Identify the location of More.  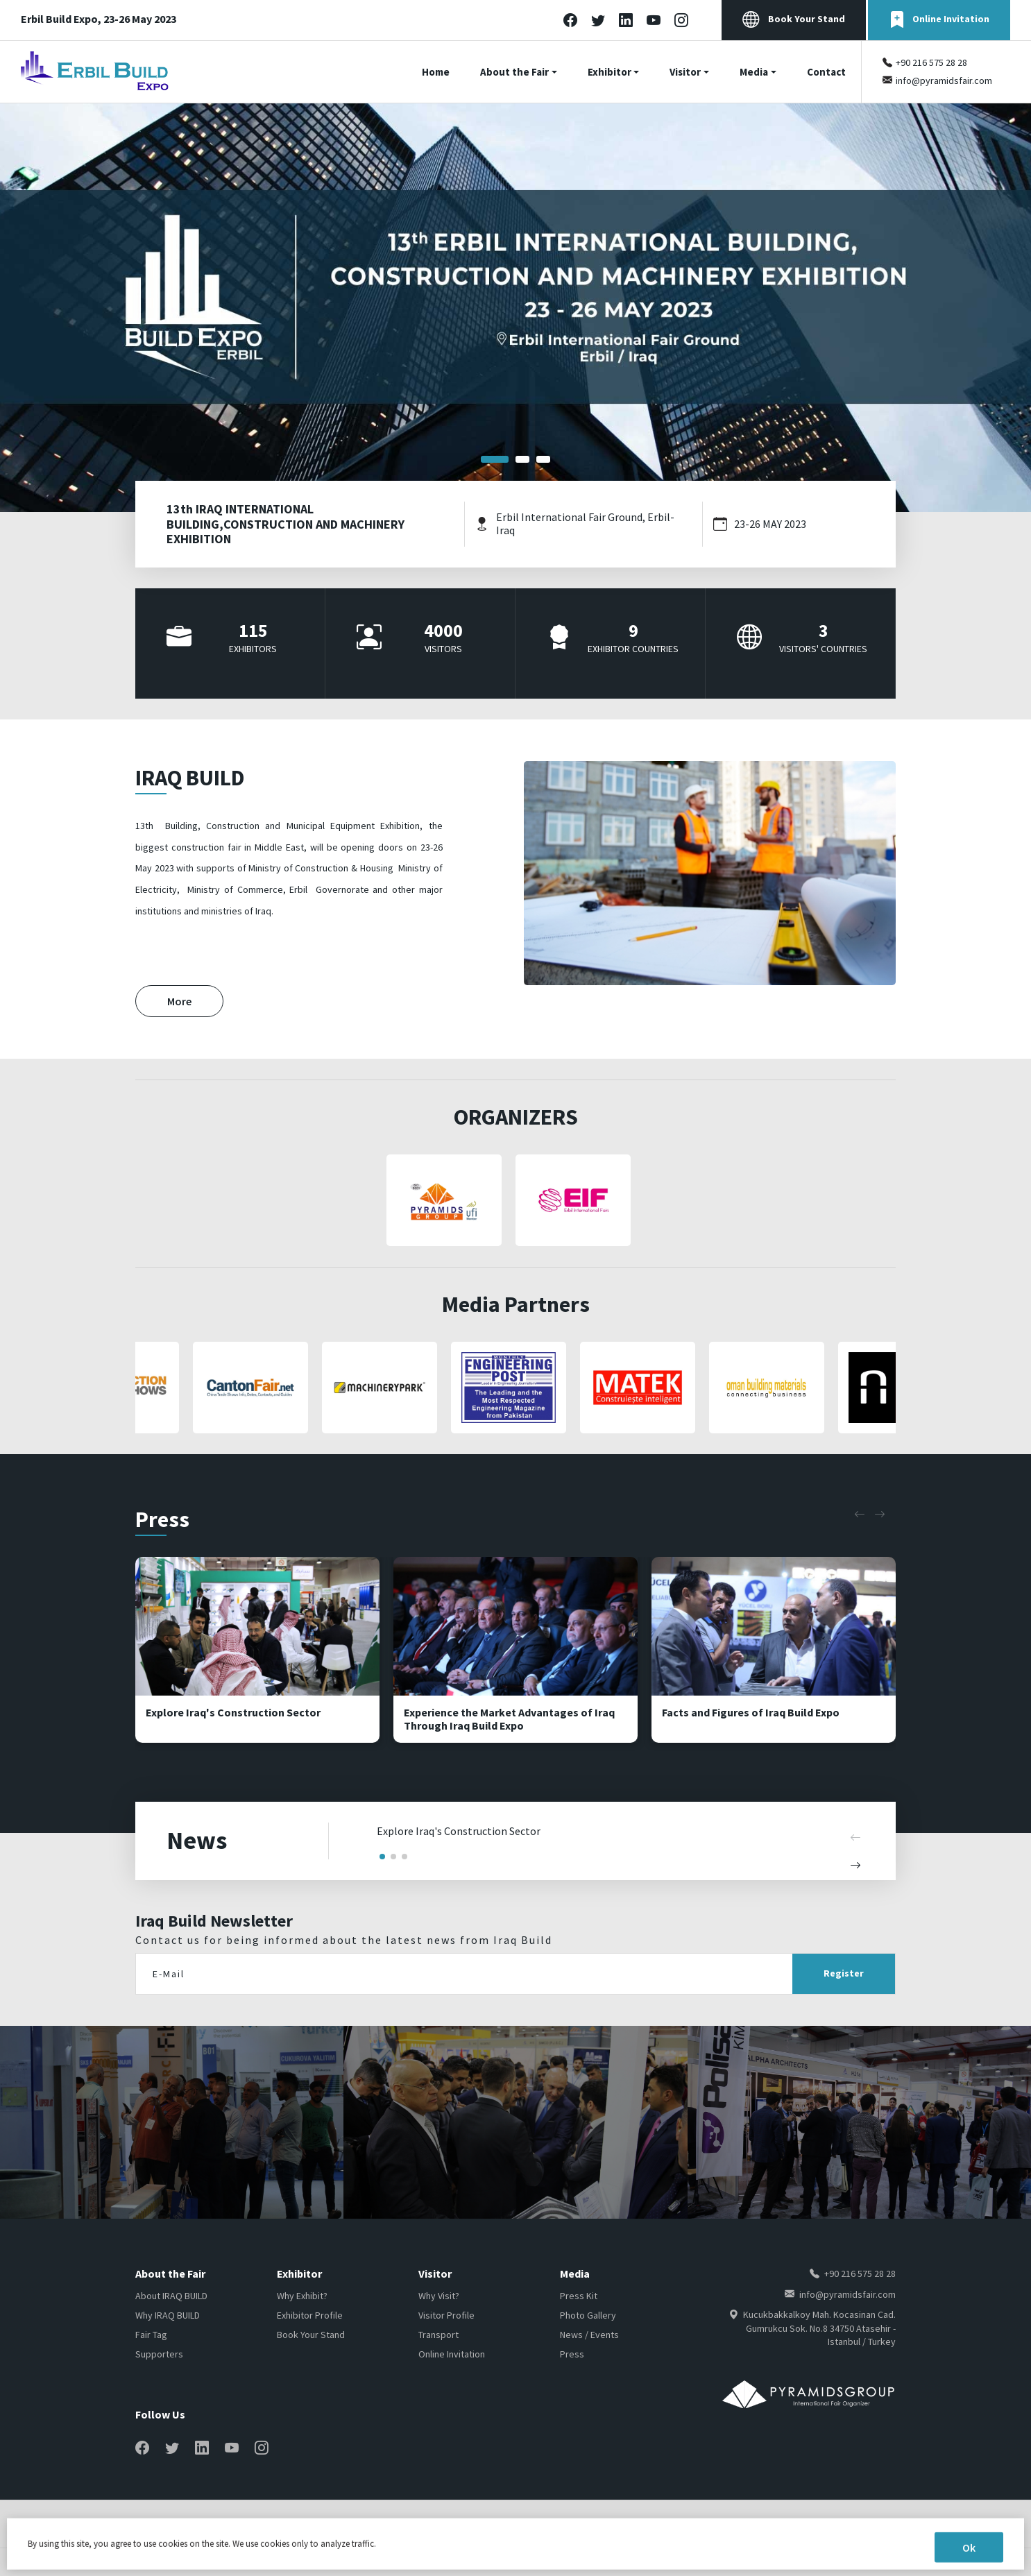
(179, 1001).